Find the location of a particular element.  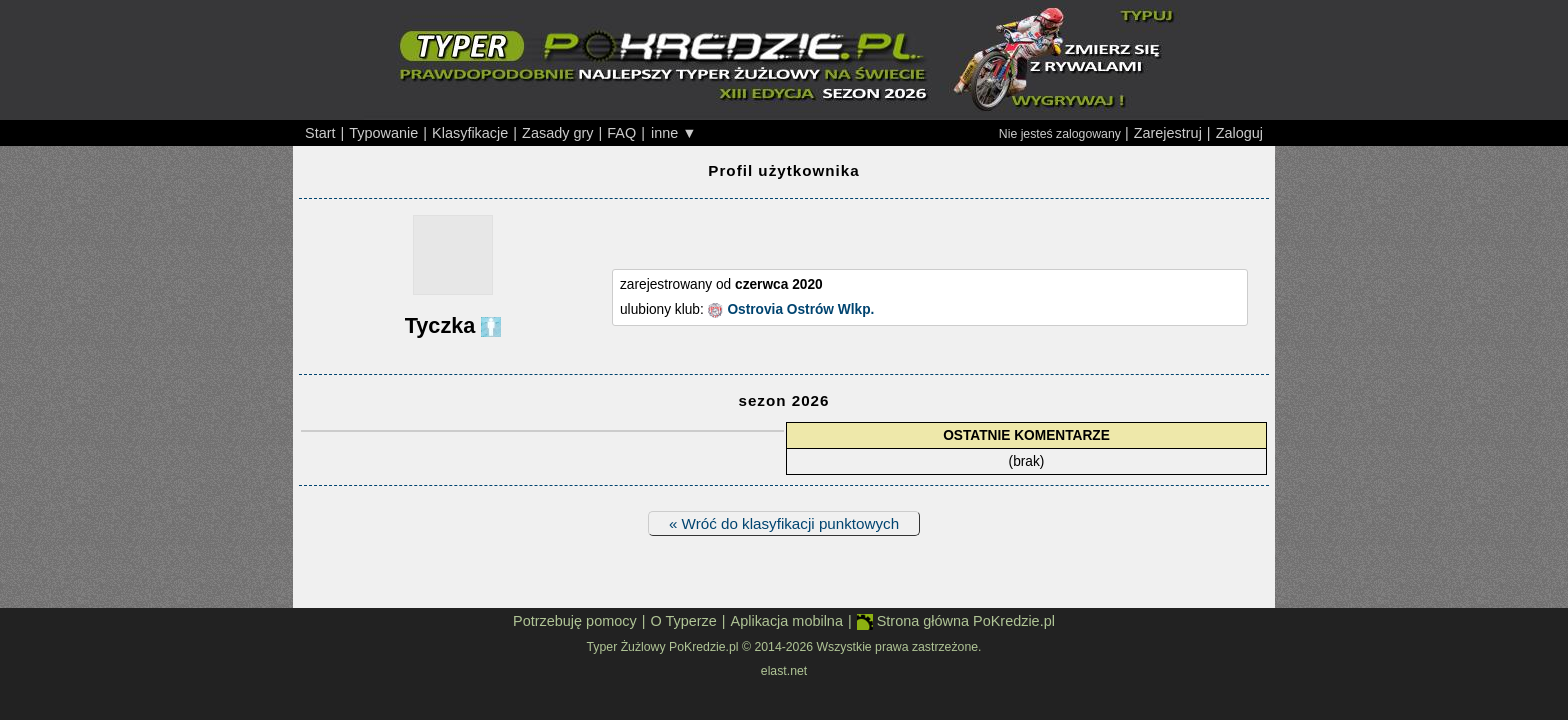

Aplikacja mobilna is located at coordinates (787, 621).